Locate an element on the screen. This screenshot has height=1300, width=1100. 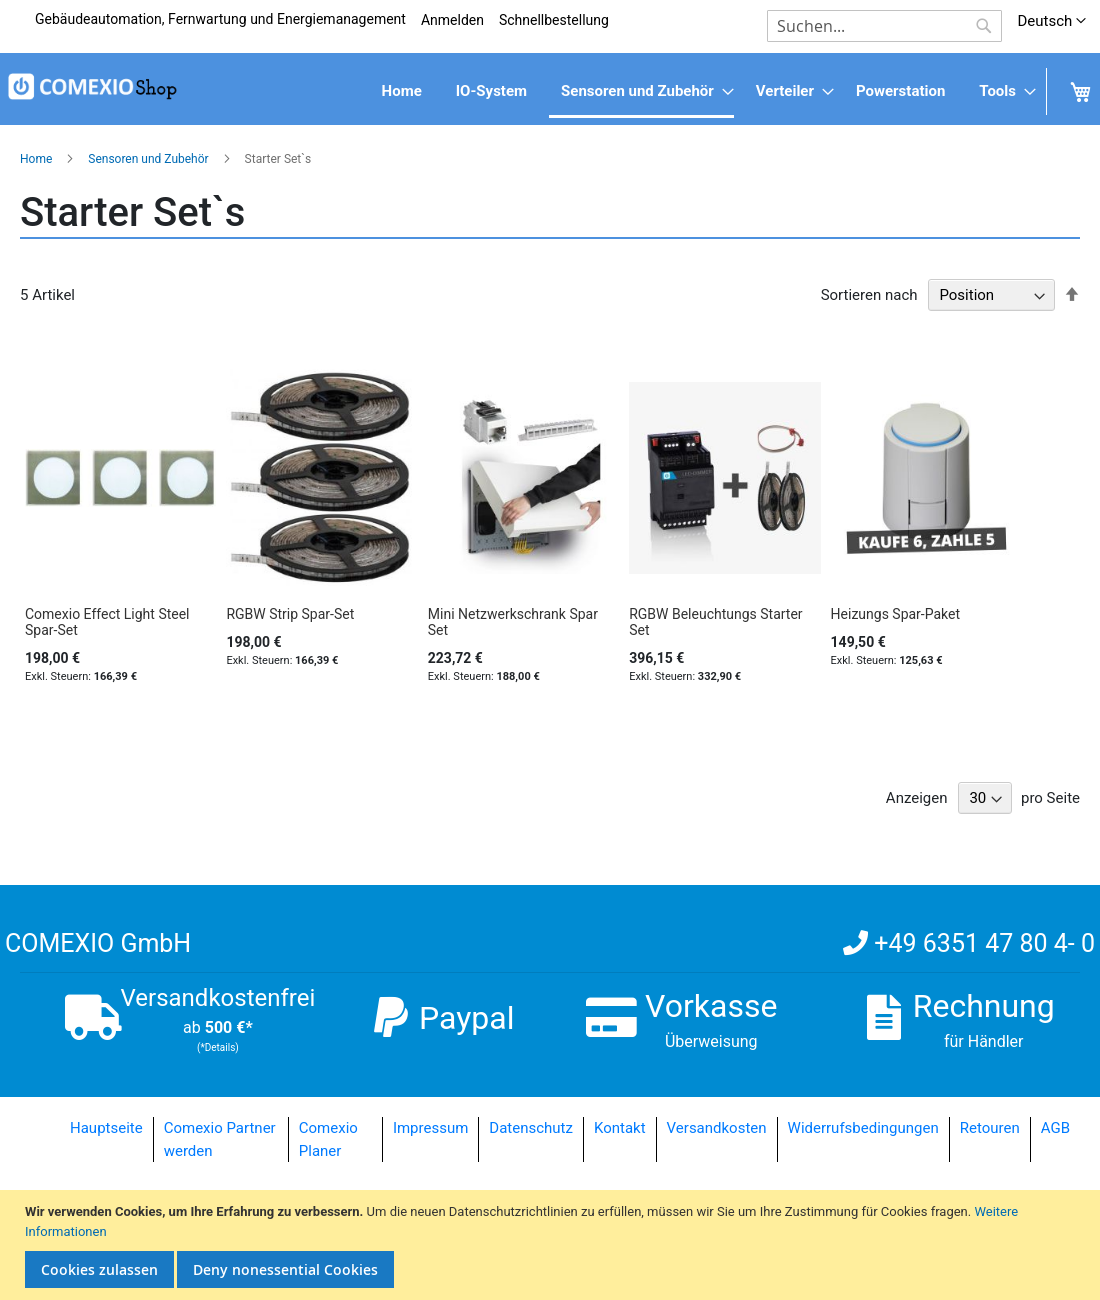
[menuitem] is located at coordinates (402, 91).